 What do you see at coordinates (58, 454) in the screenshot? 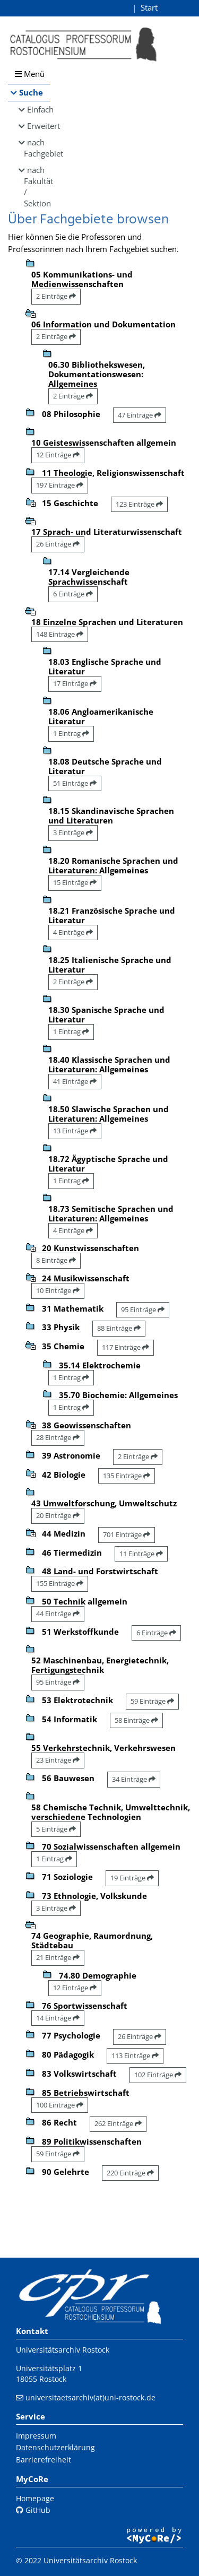
I see `12 Einträge` at bounding box center [58, 454].